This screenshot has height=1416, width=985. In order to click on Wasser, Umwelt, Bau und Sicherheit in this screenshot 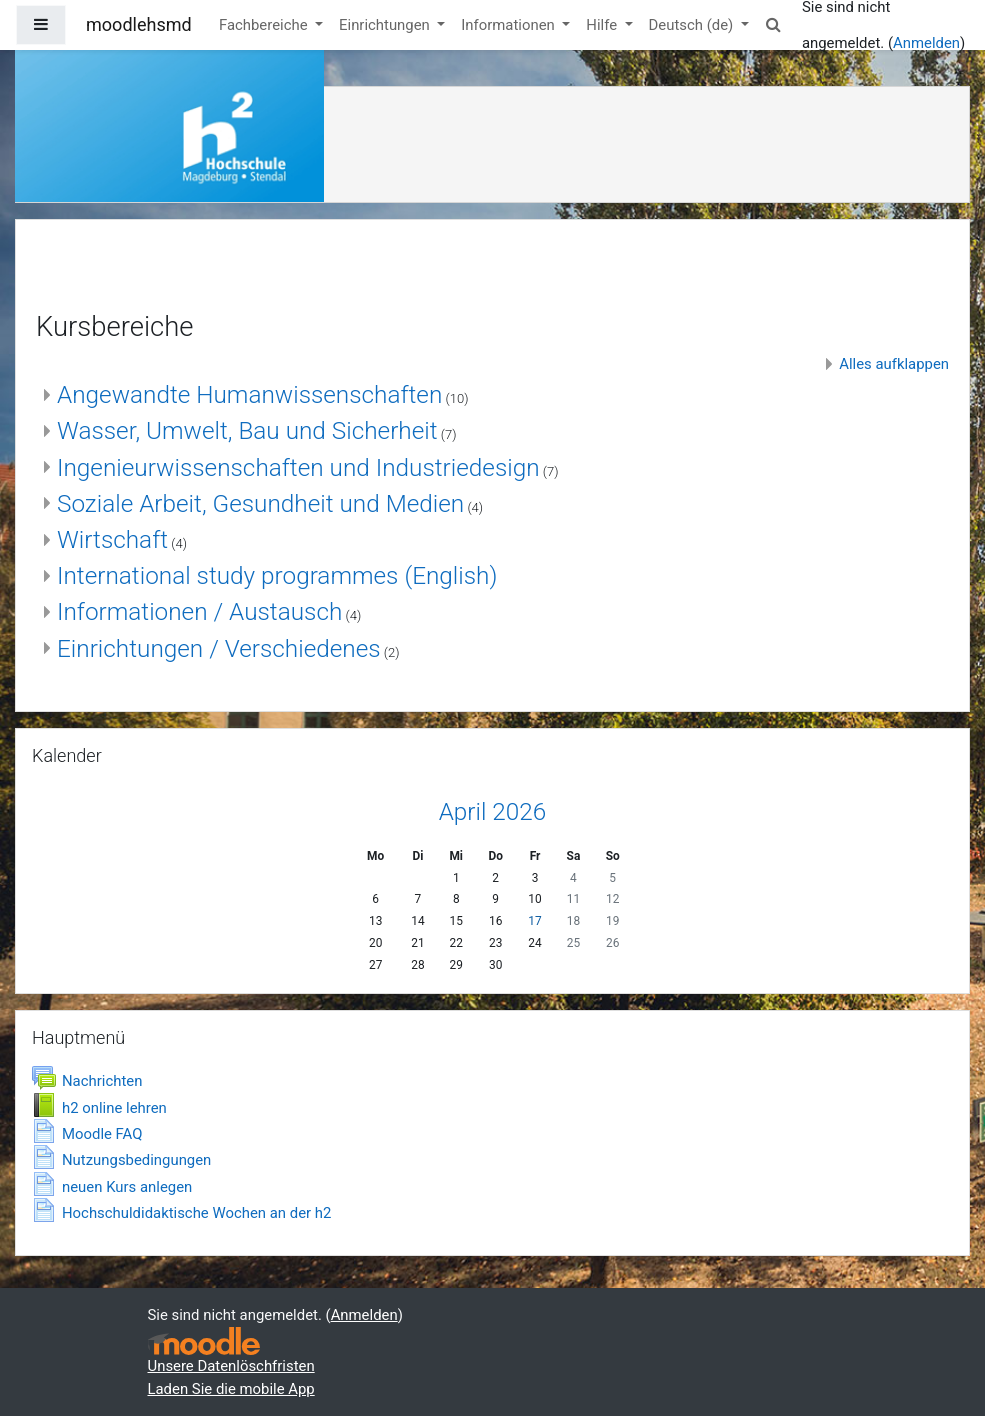, I will do `click(247, 430)`.